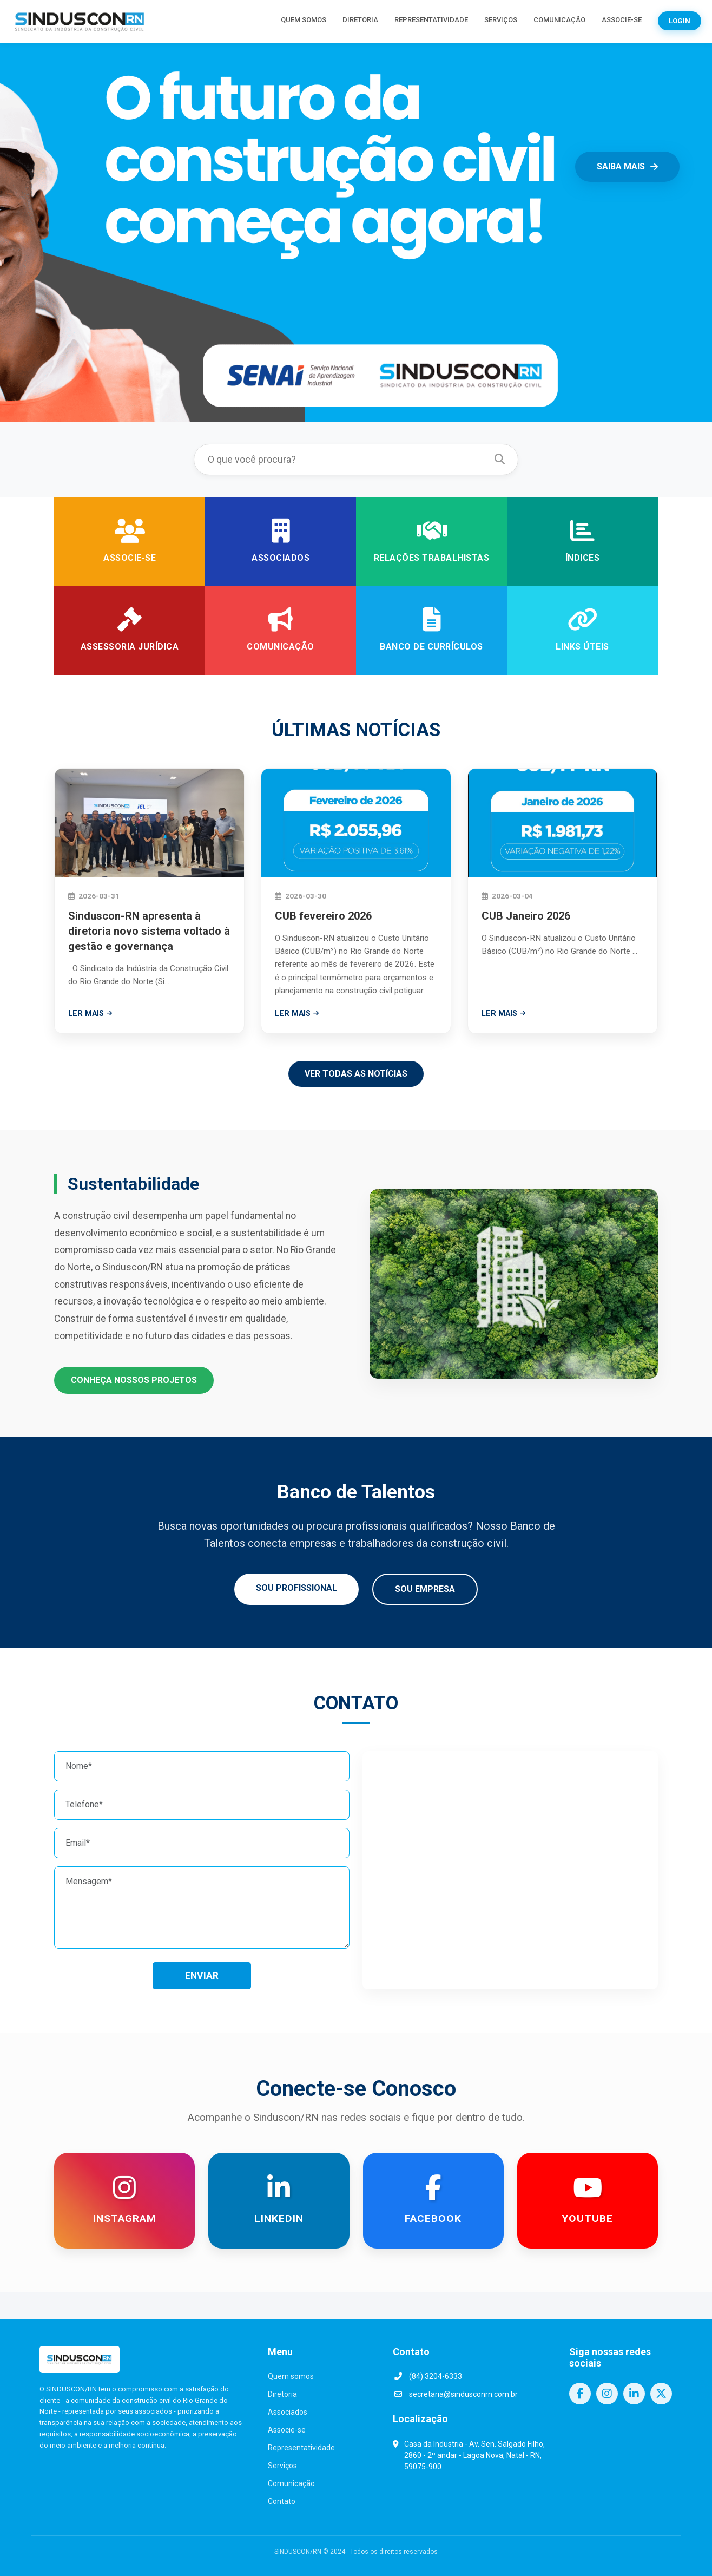 This screenshot has height=2576, width=712. Describe the element at coordinates (90, 1013) in the screenshot. I see `LER MAIS` at that location.